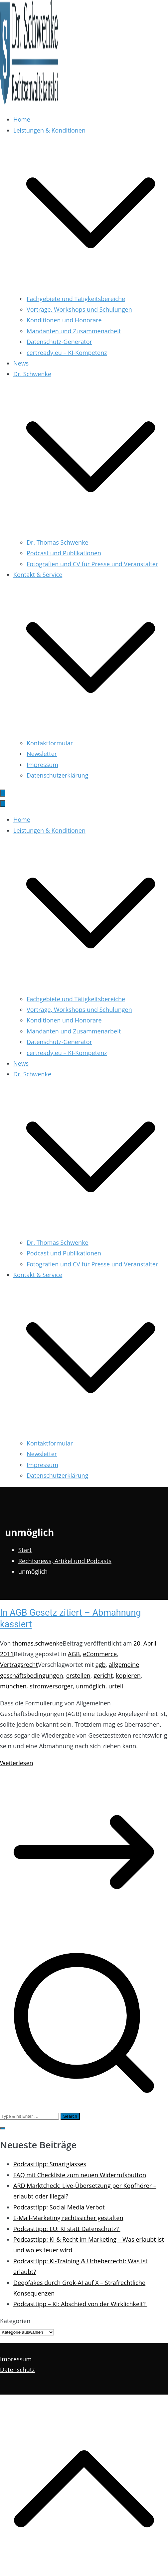 The image size is (168, 2576). Describe the element at coordinates (59, 342) in the screenshot. I see `Datenschutz-Generator` at that location.